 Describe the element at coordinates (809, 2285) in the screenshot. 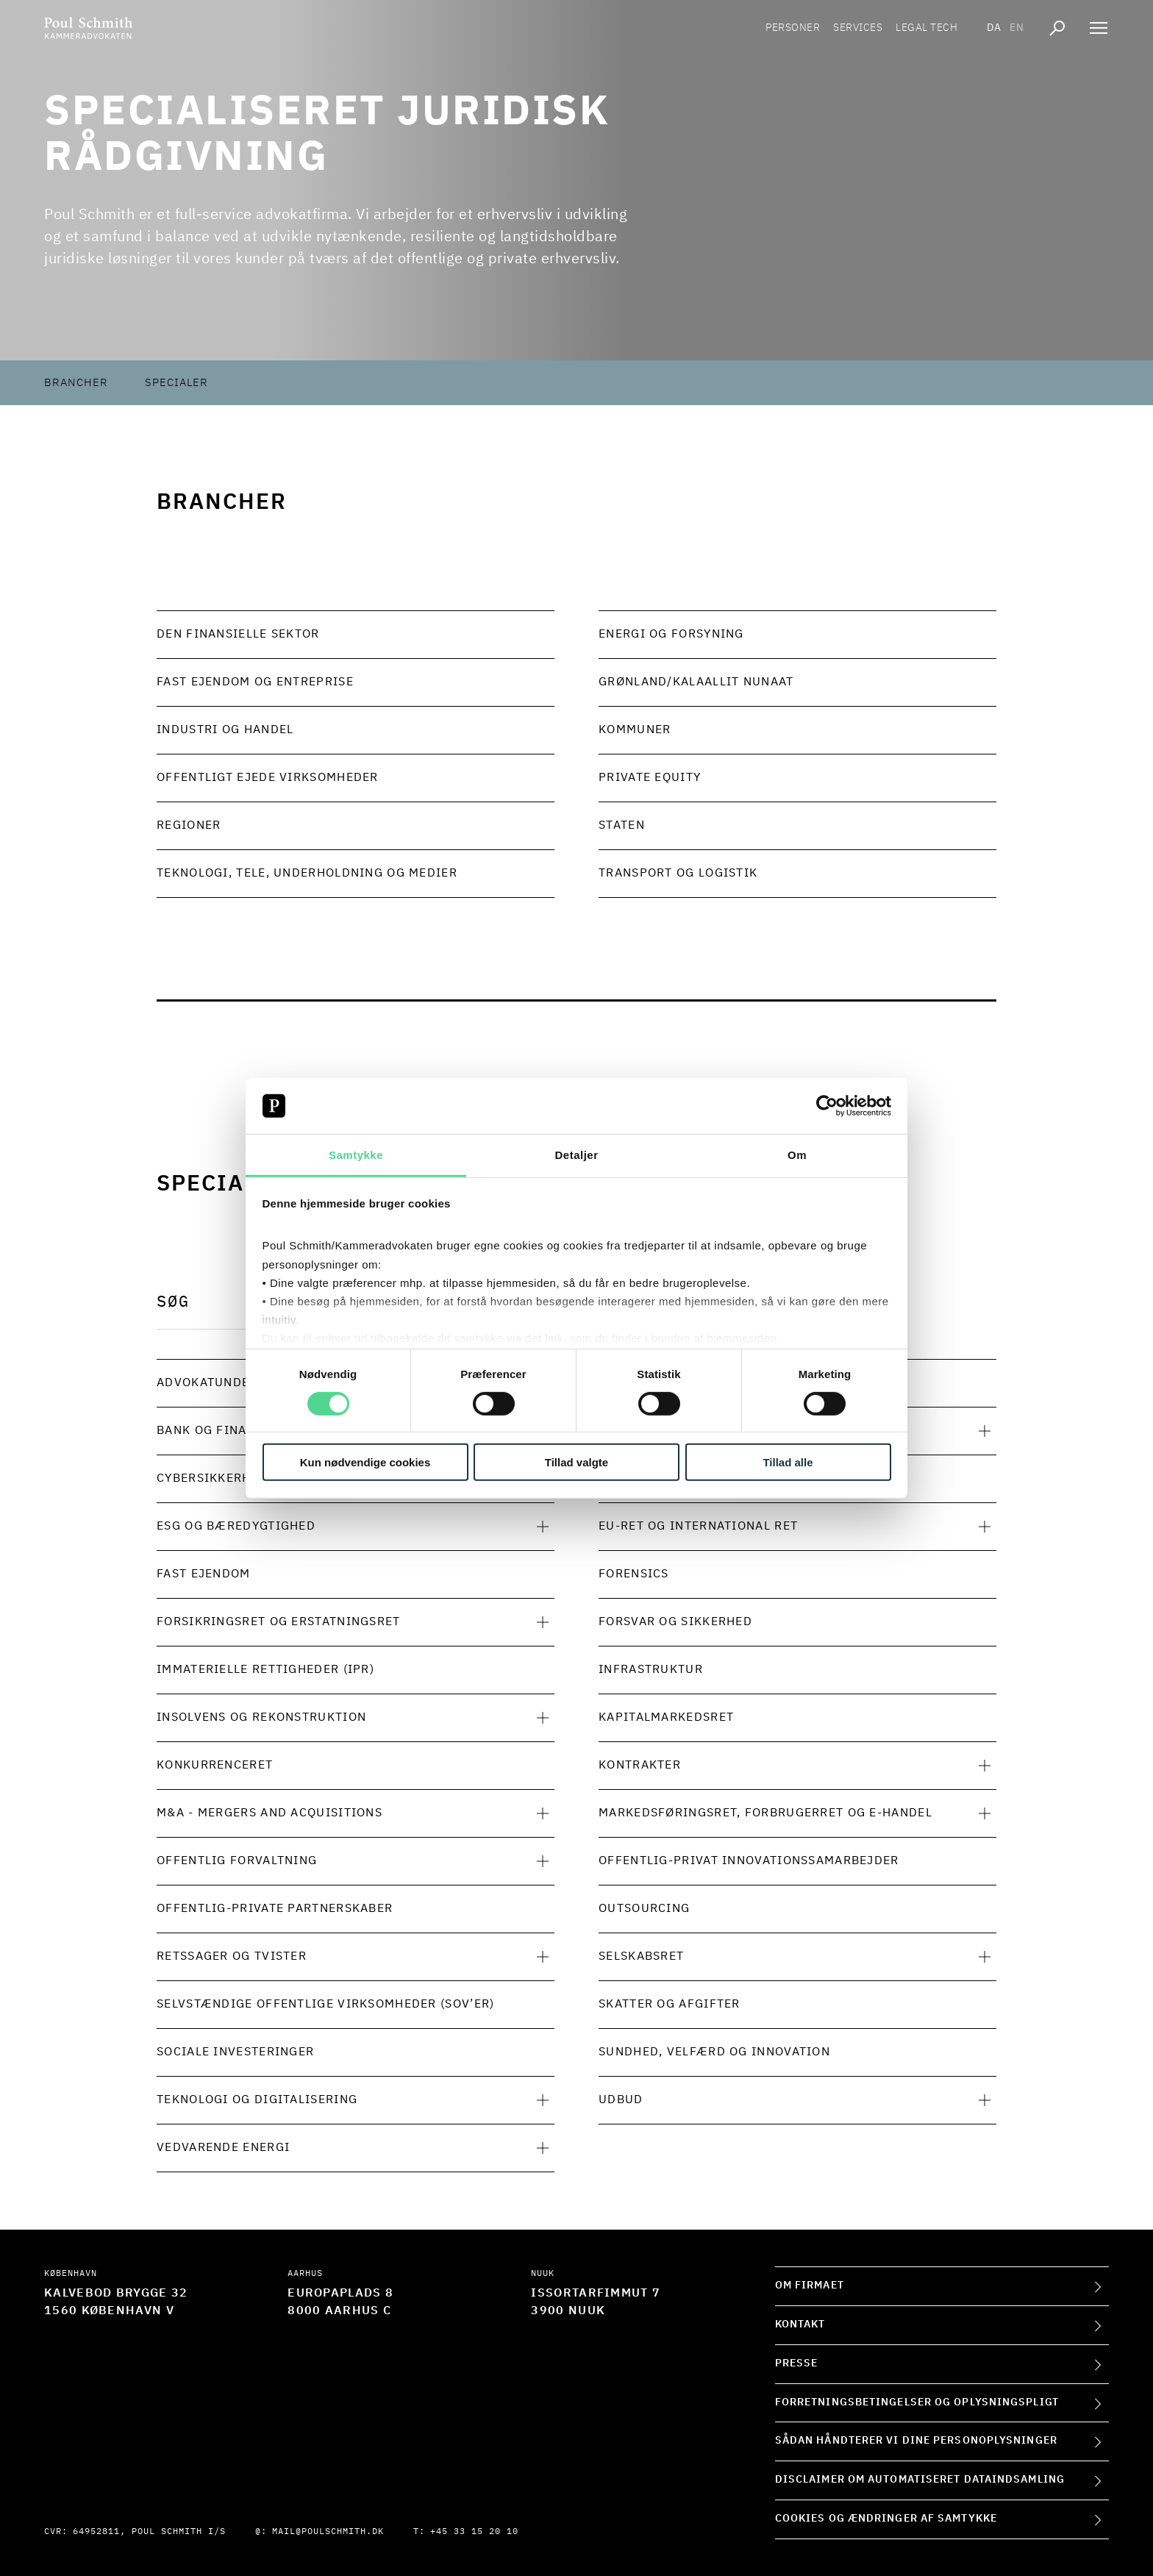

I see `Om firmaet` at that location.